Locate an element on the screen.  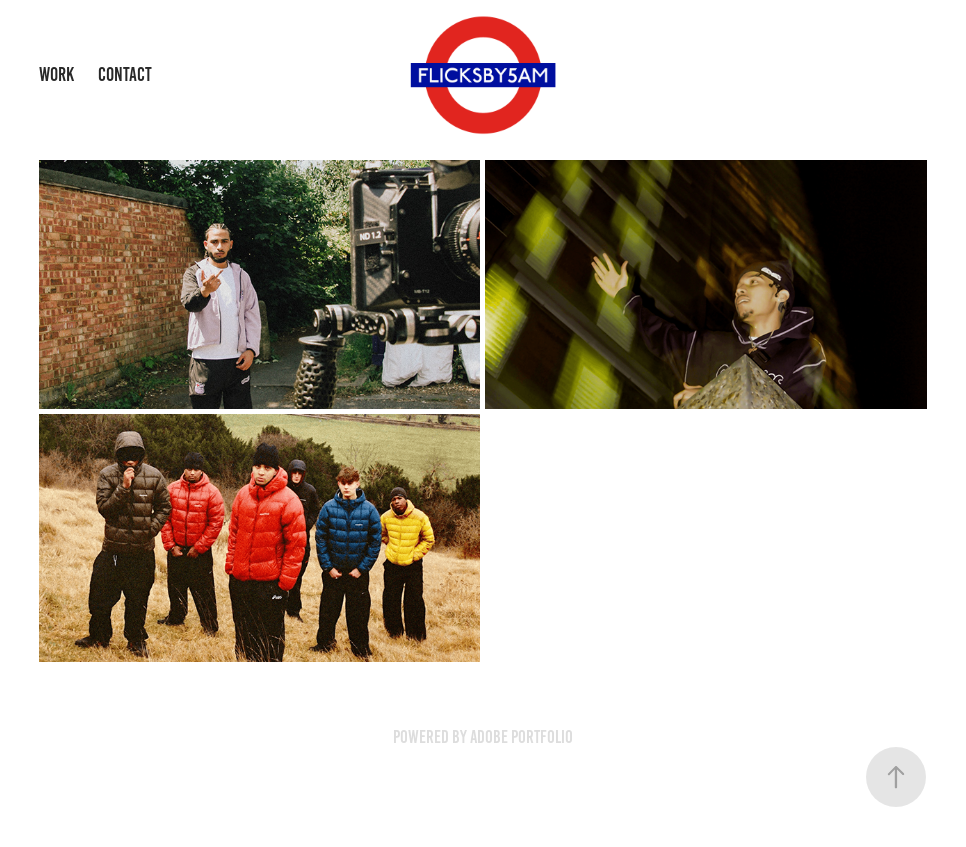
Adobe Portfolio is located at coordinates (521, 737).